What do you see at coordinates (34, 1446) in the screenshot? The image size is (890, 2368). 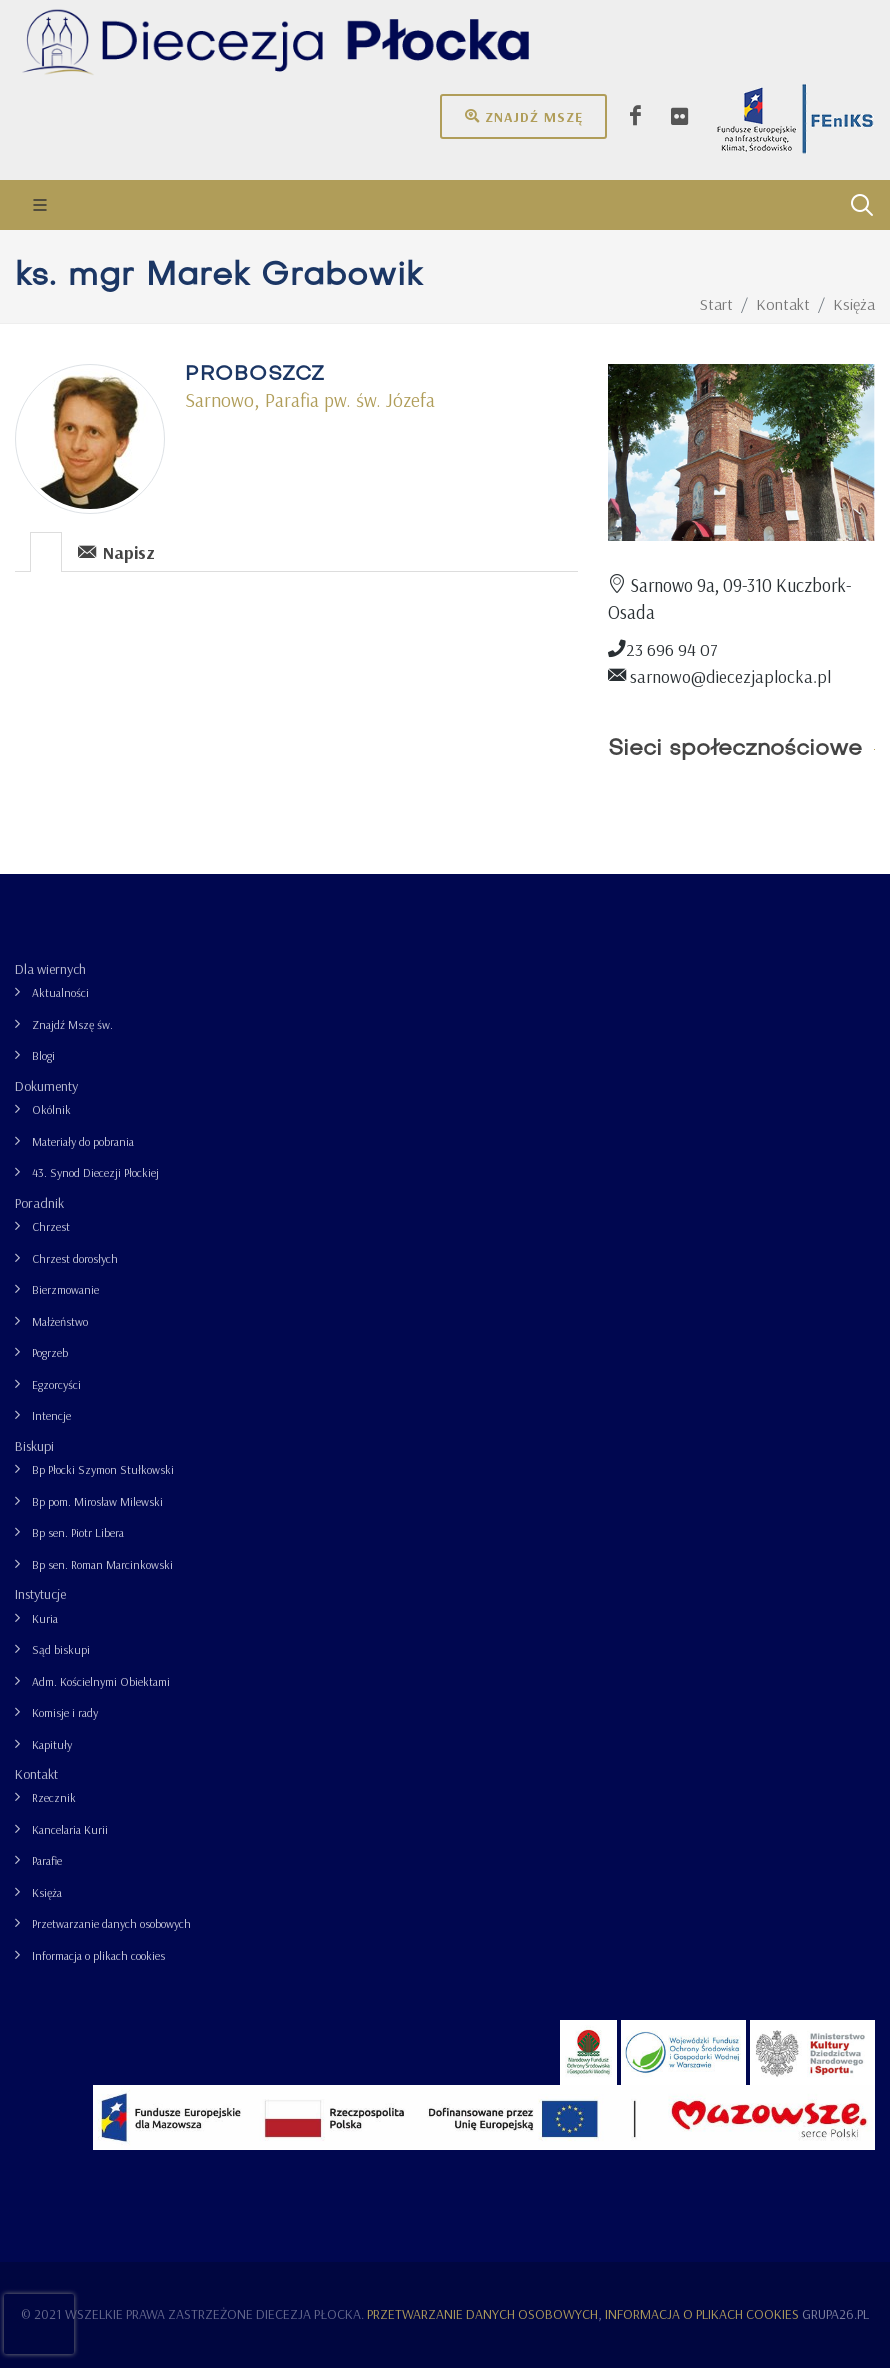 I see `Biskupi` at bounding box center [34, 1446].